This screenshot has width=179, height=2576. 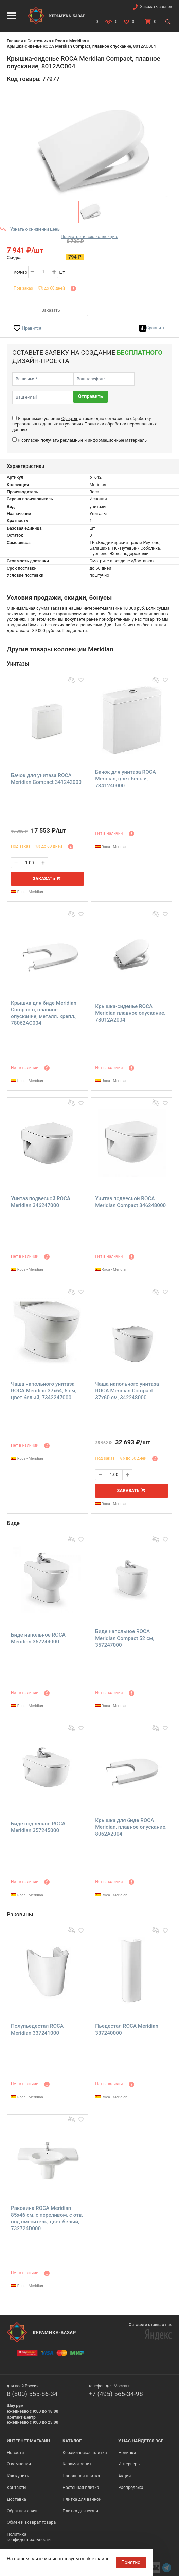 I want to click on Биде подвесное ROCA Meridian 357245000, so click(x=38, y=1827).